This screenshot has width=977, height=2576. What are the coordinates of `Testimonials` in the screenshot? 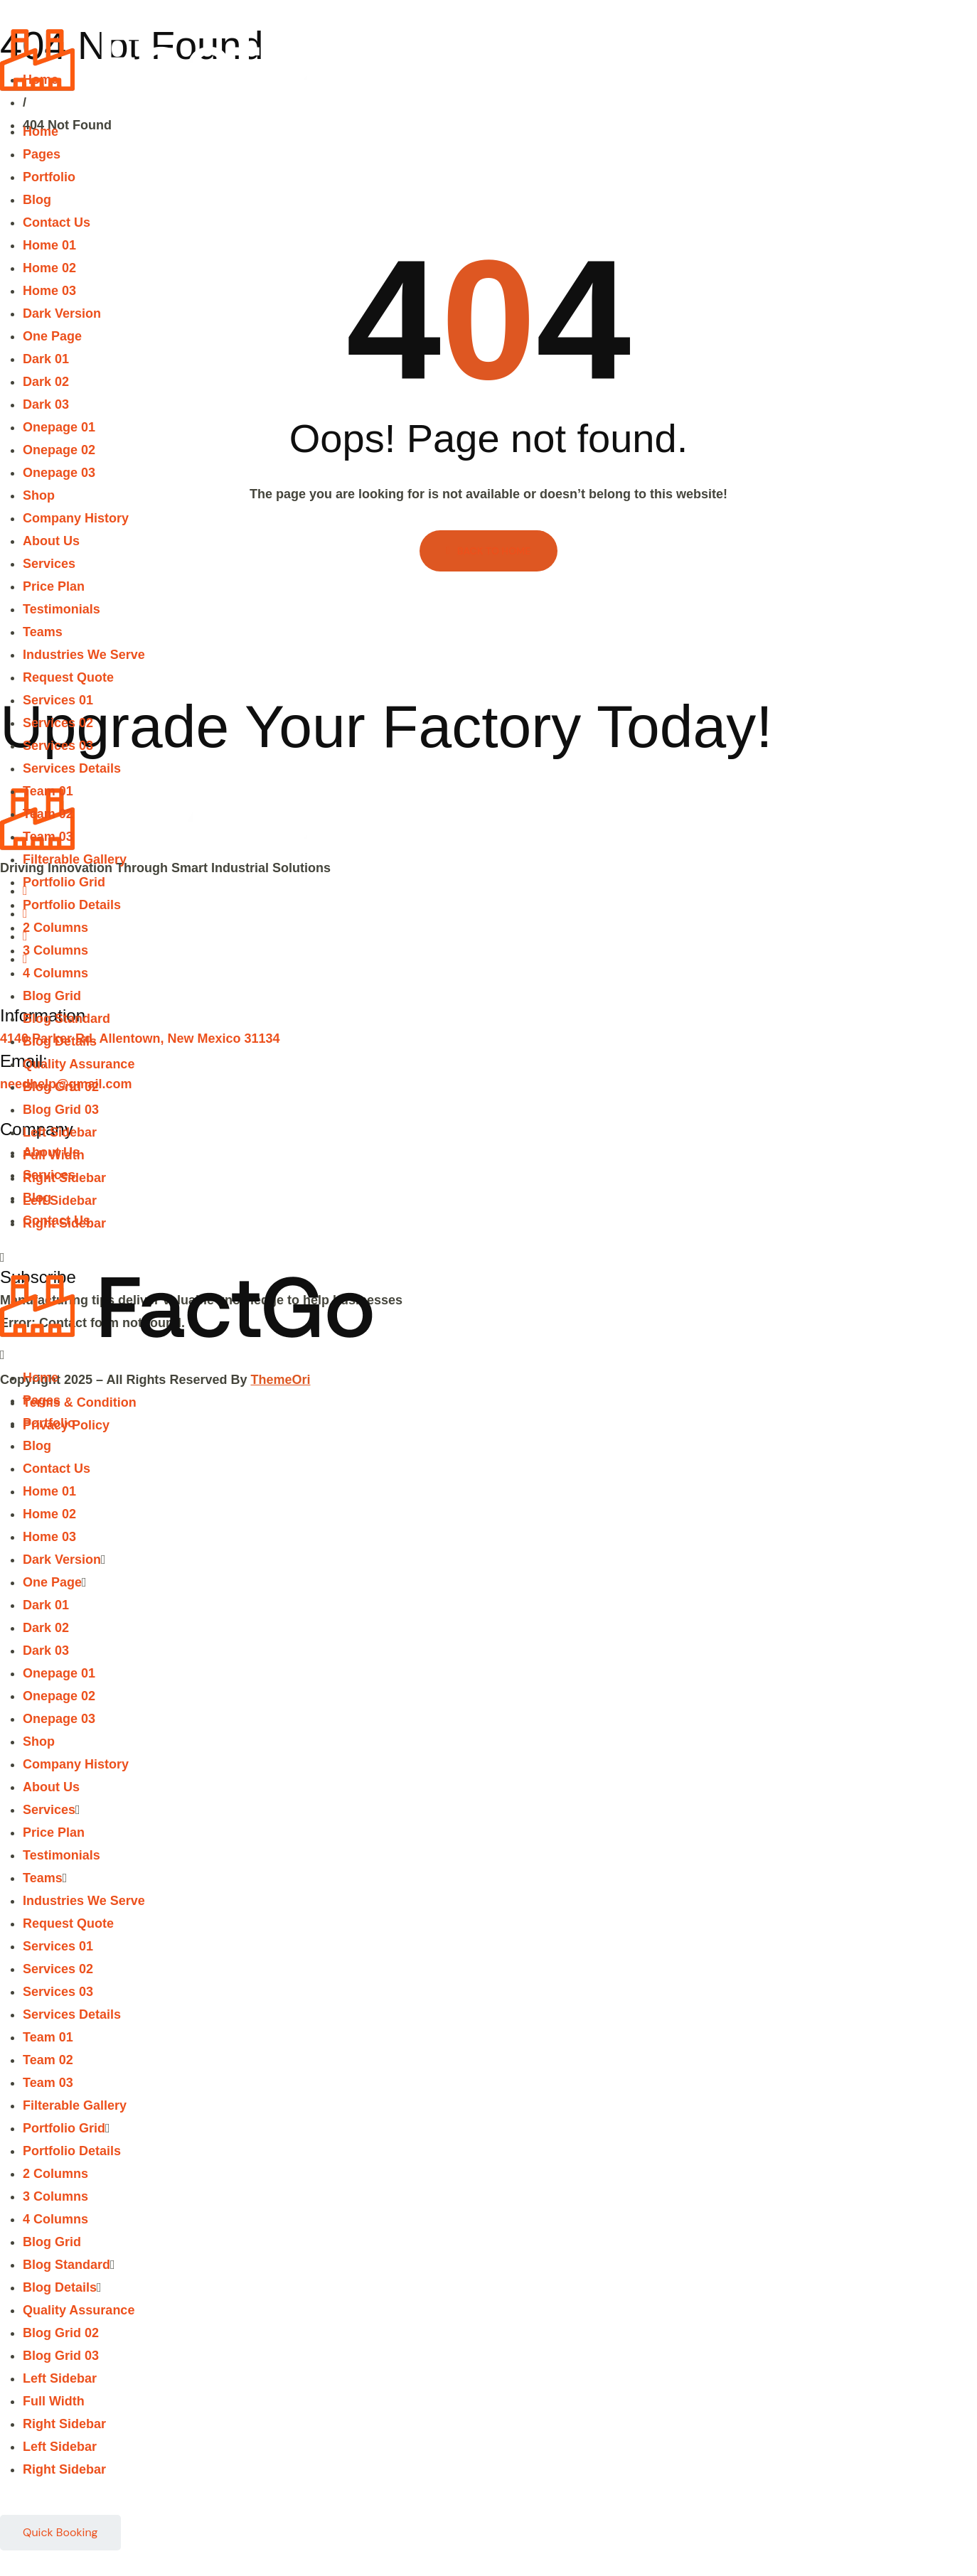 It's located at (61, 609).